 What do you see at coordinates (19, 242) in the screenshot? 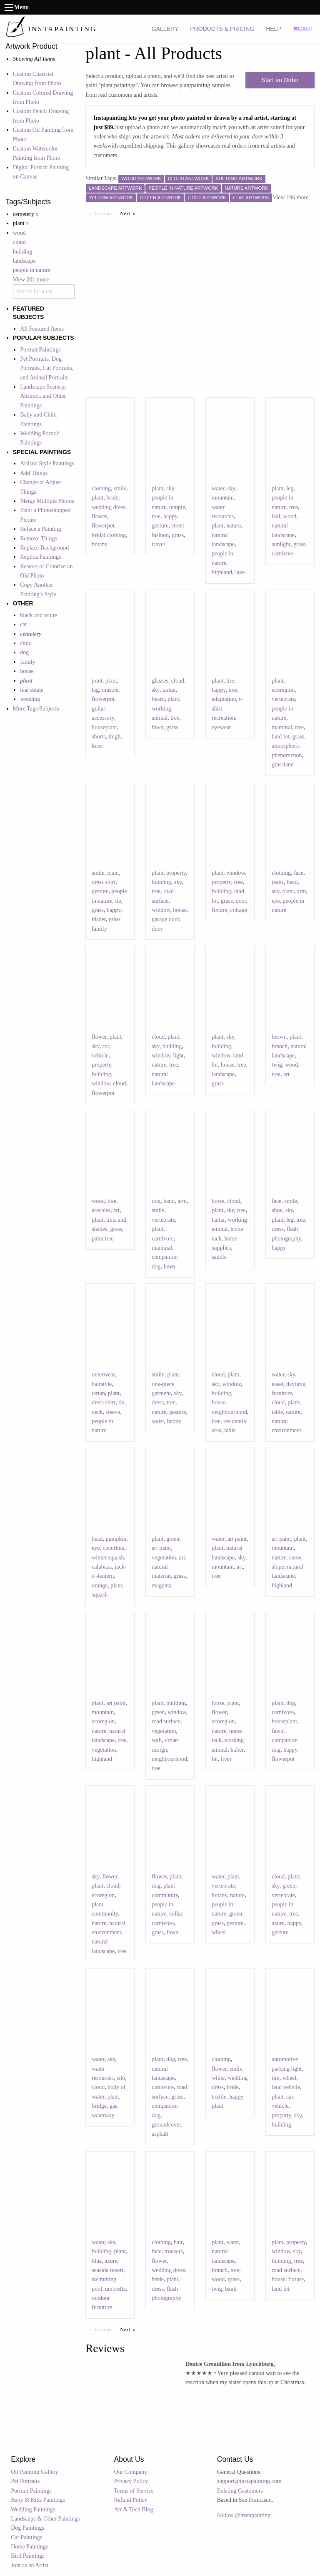
I see `cloud` at bounding box center [19, 242].